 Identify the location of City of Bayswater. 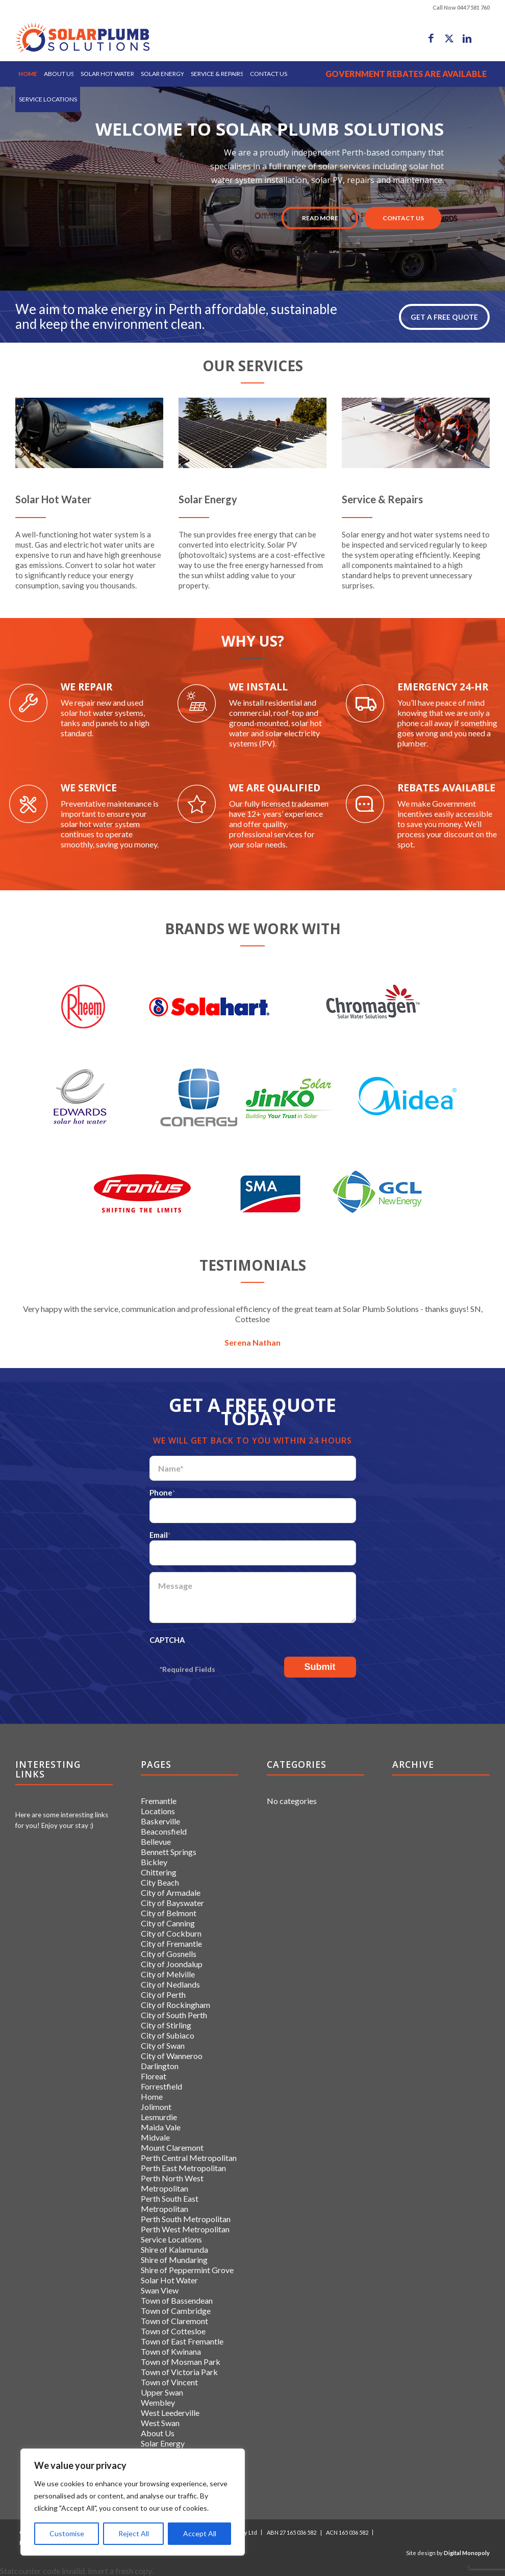
(172, 1903).